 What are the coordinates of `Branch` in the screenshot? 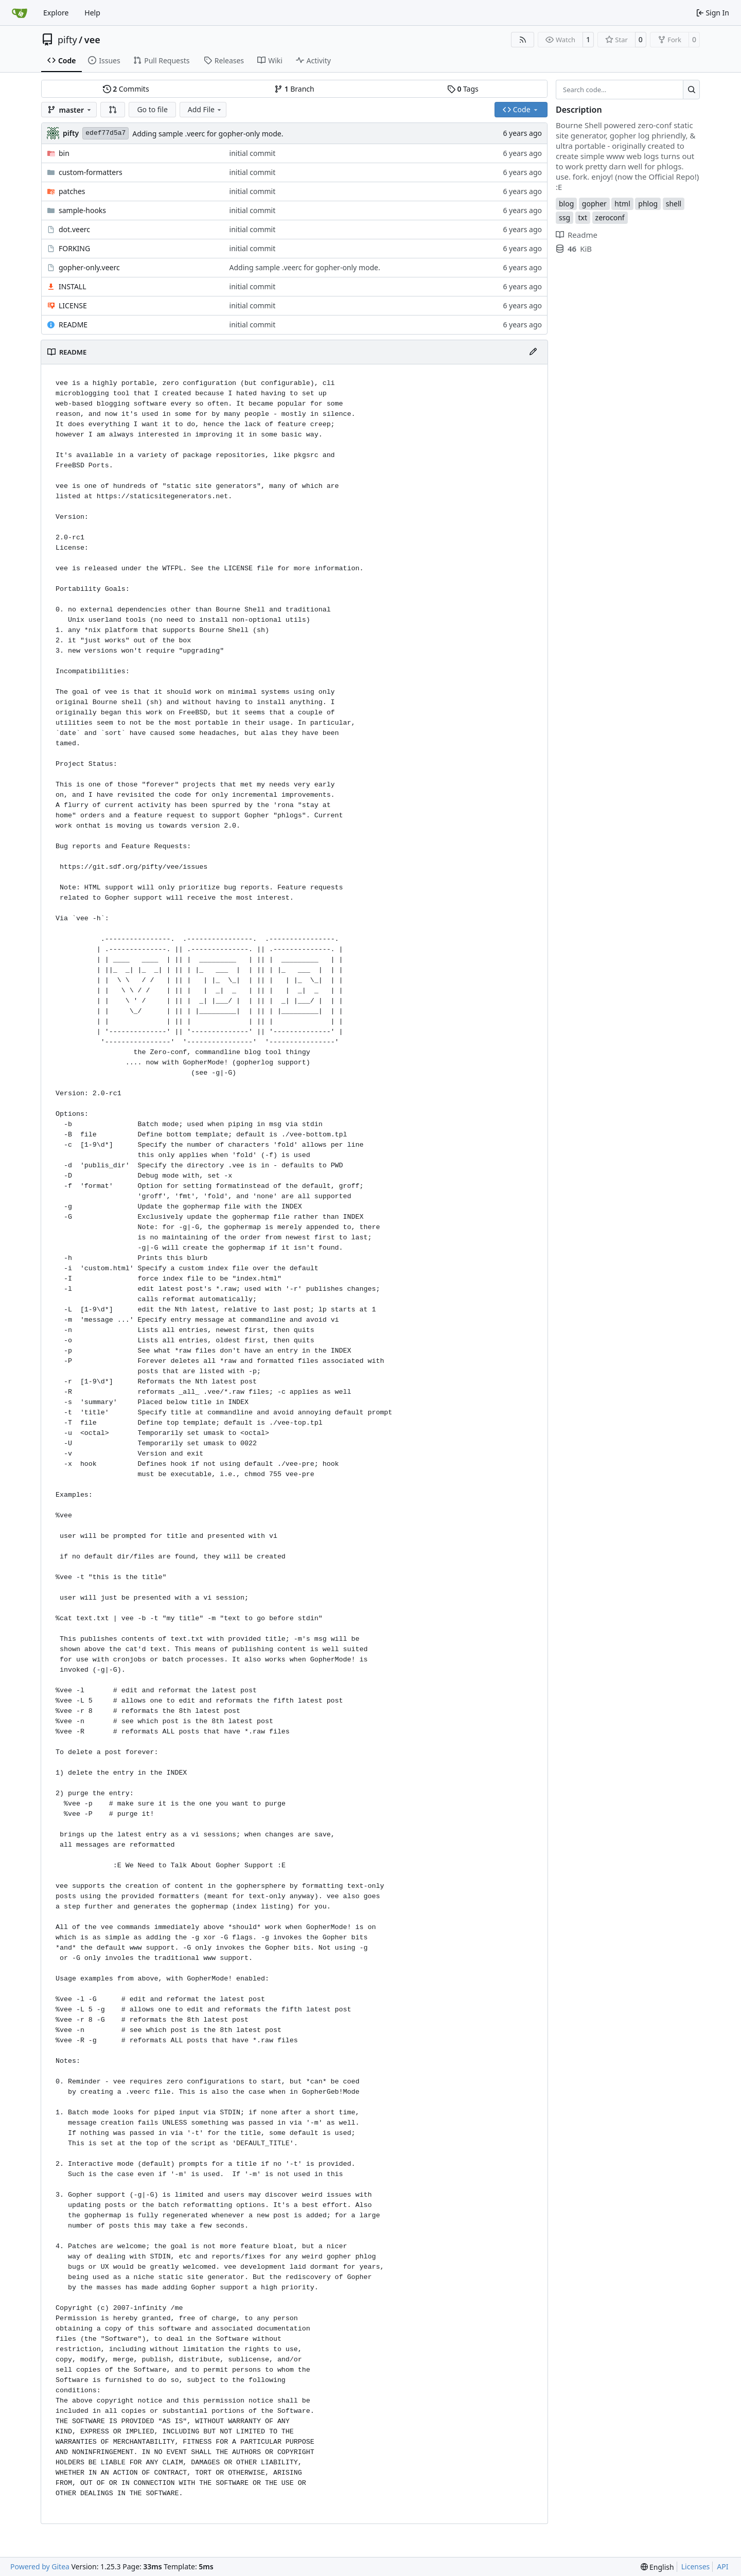 It's located at (294, 89).